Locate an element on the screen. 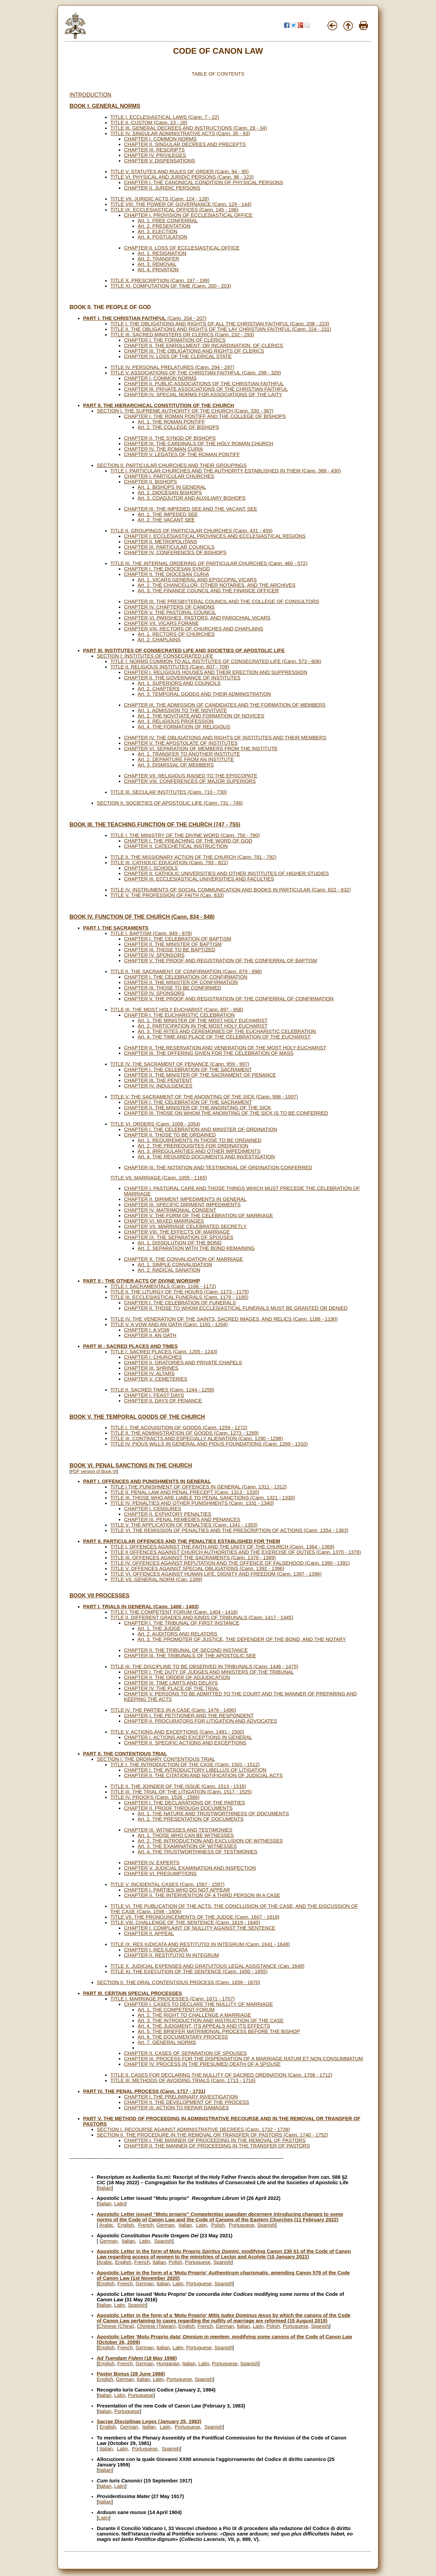  TITLE VI. PHYSICAL AND JURIDIC PERSONS (Cann. 96 - 123) is located at coordinates (182, 177).